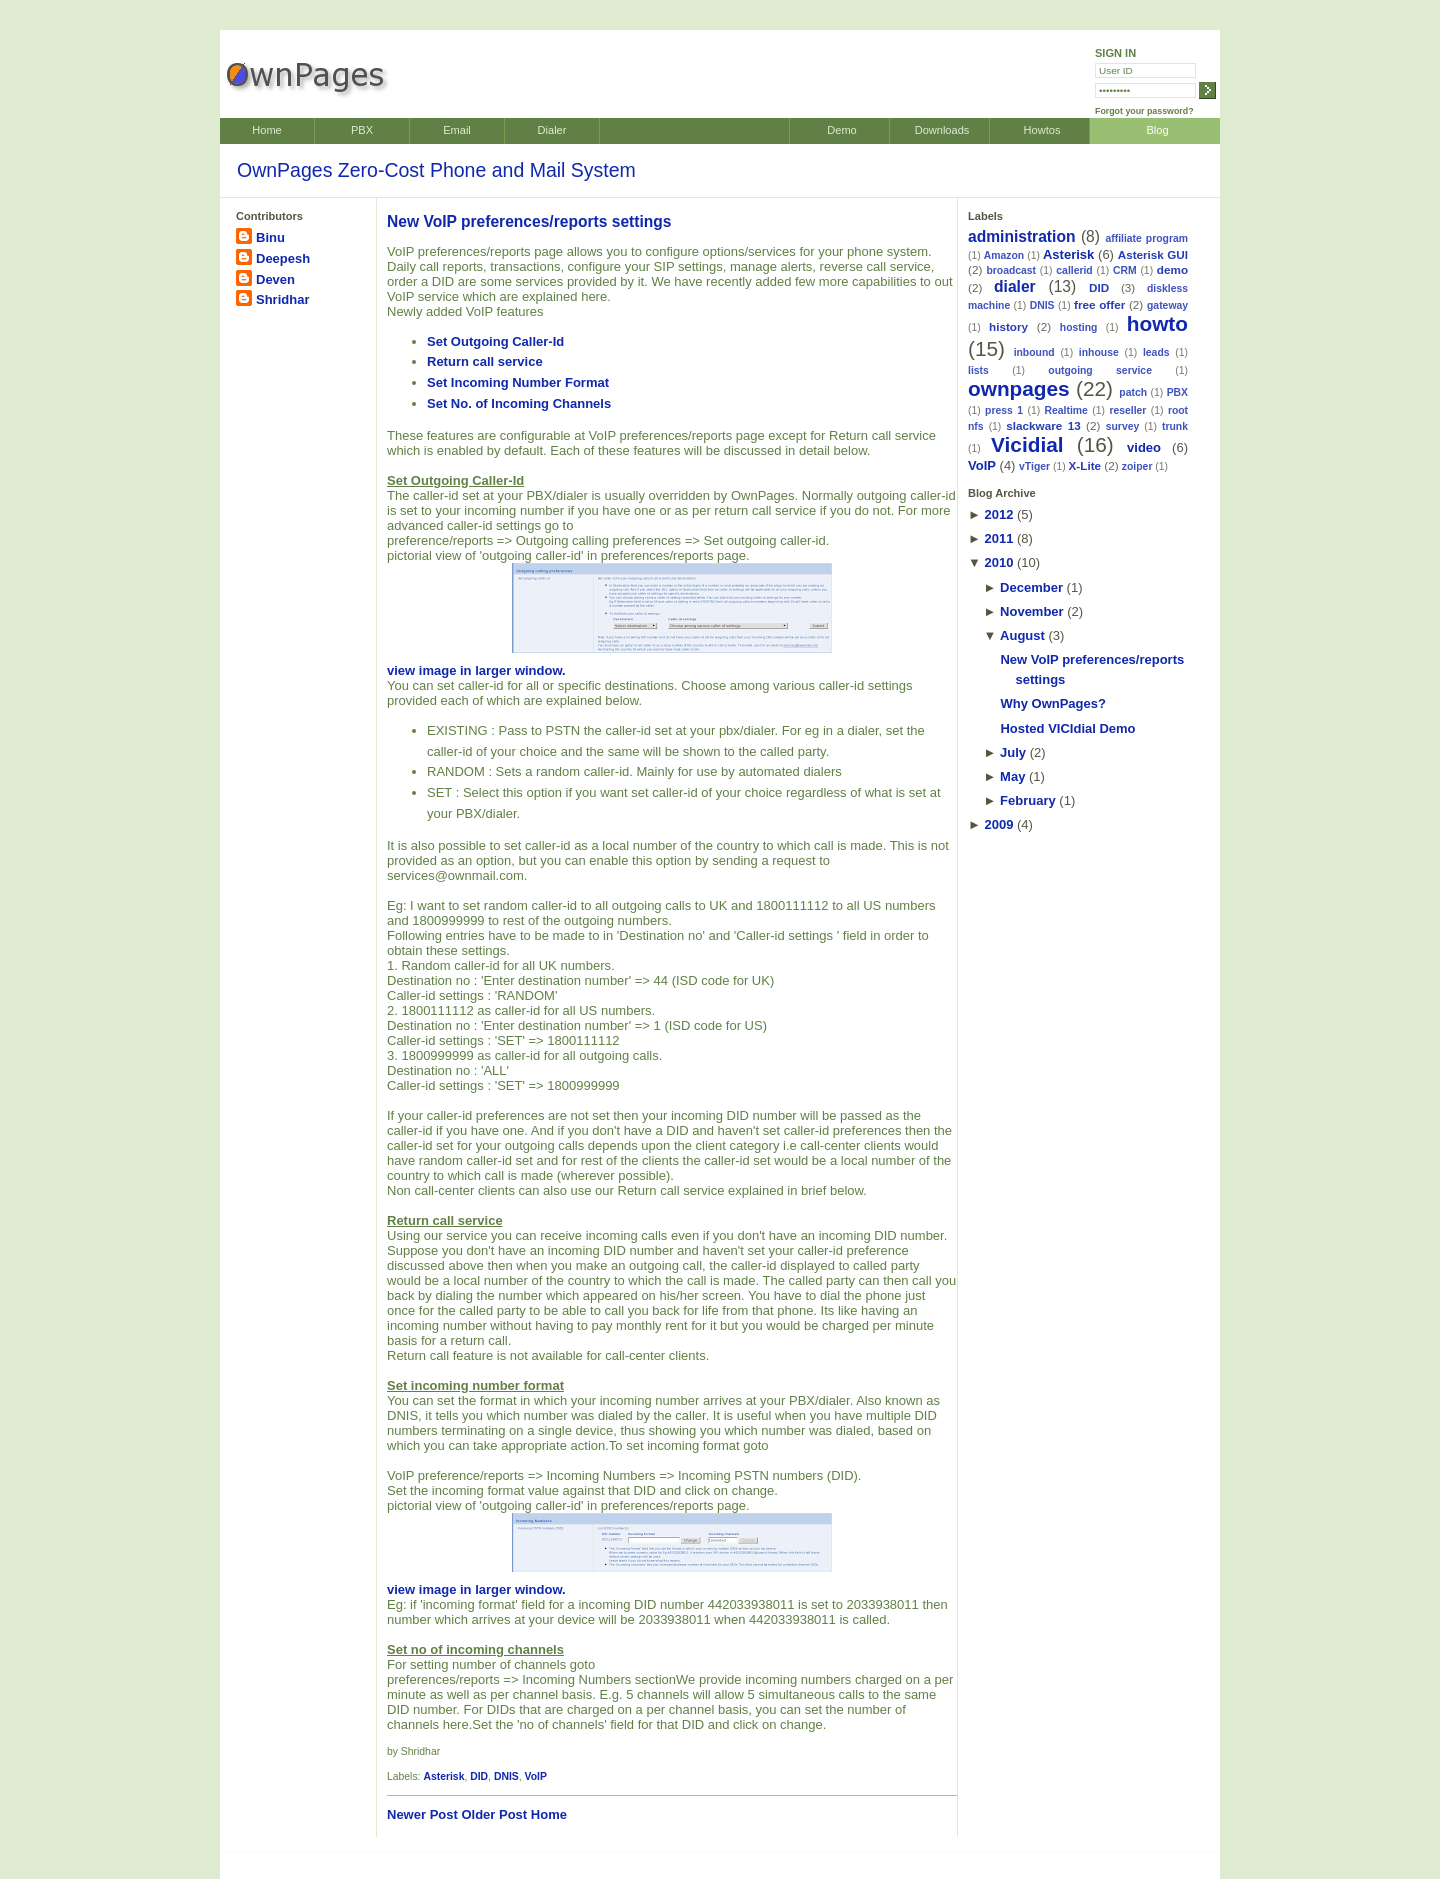 Image resolution: width=1440 pixels, height=1879 pixels. I want to click on Deven, so click(275, 279).